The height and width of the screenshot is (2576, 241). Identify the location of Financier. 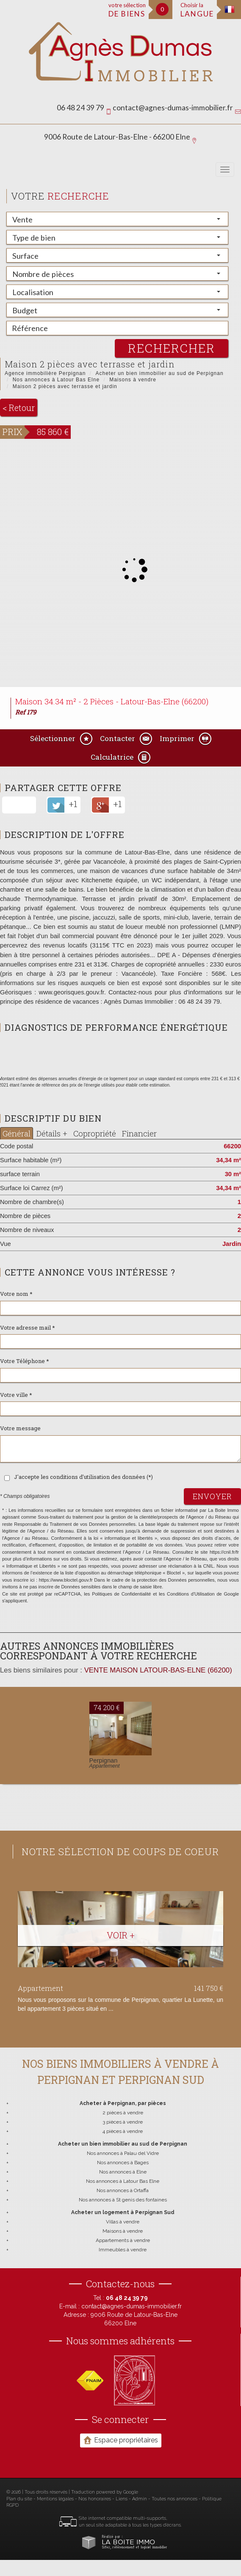
(139, 1133).